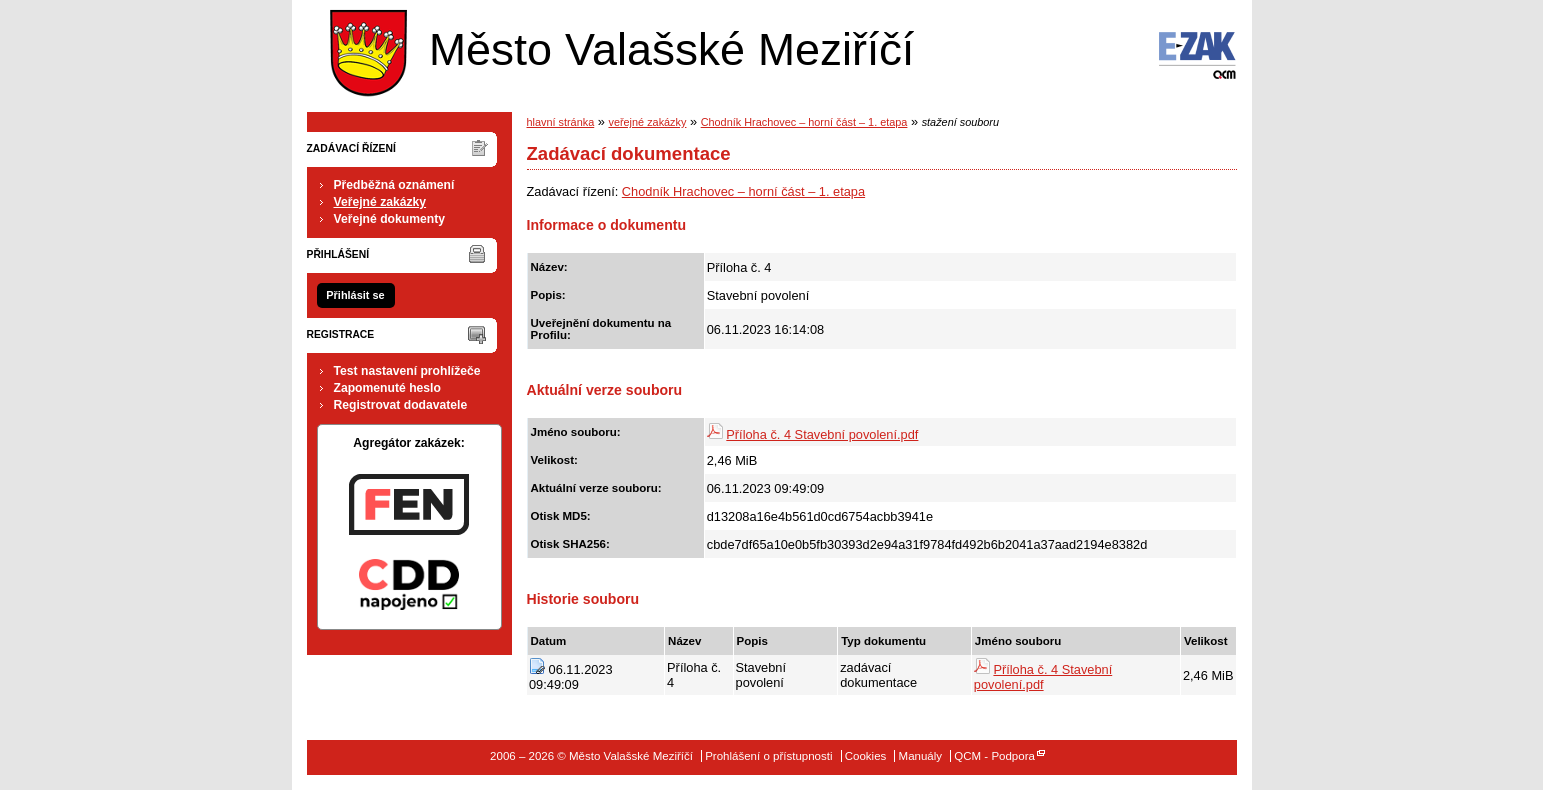 The width and height of the screenshot is (1543, 790). I want to click on Příloha č. 4 Stavební povolení.pdf, so click(822, 434).